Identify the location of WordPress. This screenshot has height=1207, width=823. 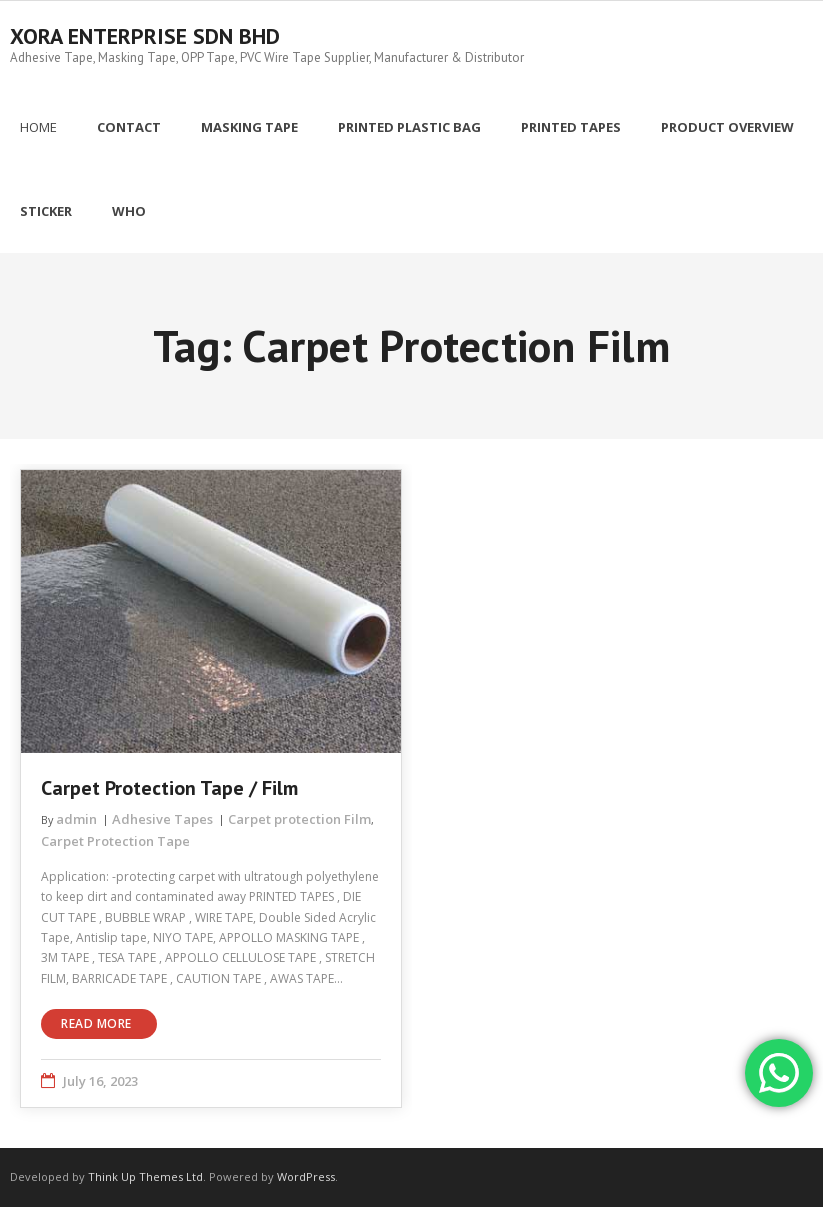
(306, 1176).